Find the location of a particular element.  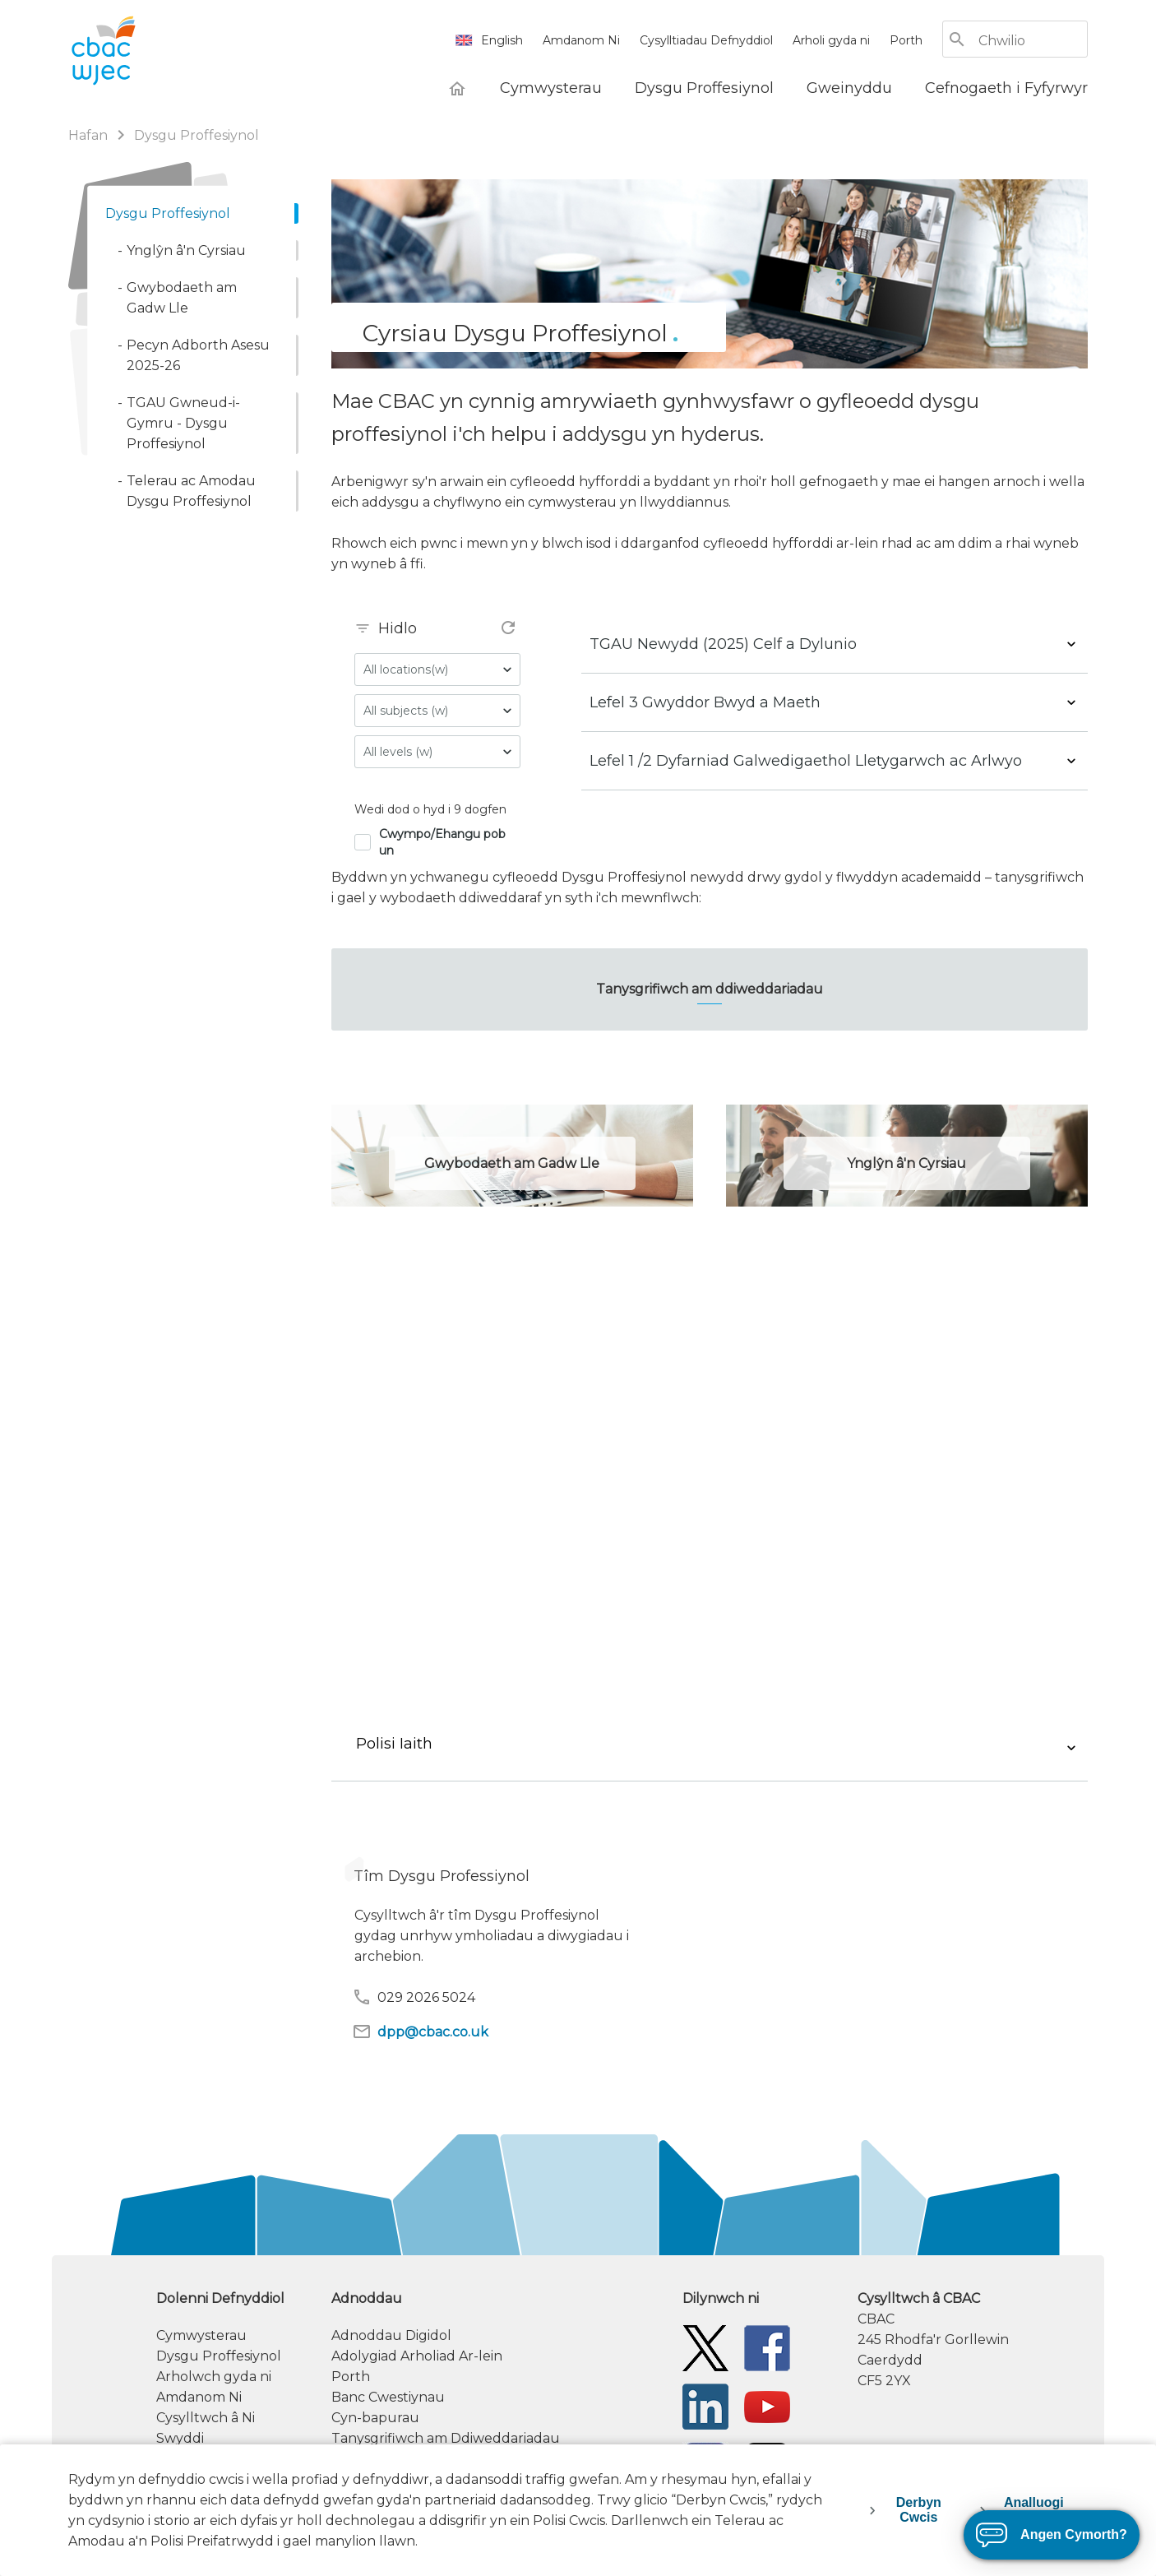

Cyn-bapurau is located at coordinates (375, 2417).